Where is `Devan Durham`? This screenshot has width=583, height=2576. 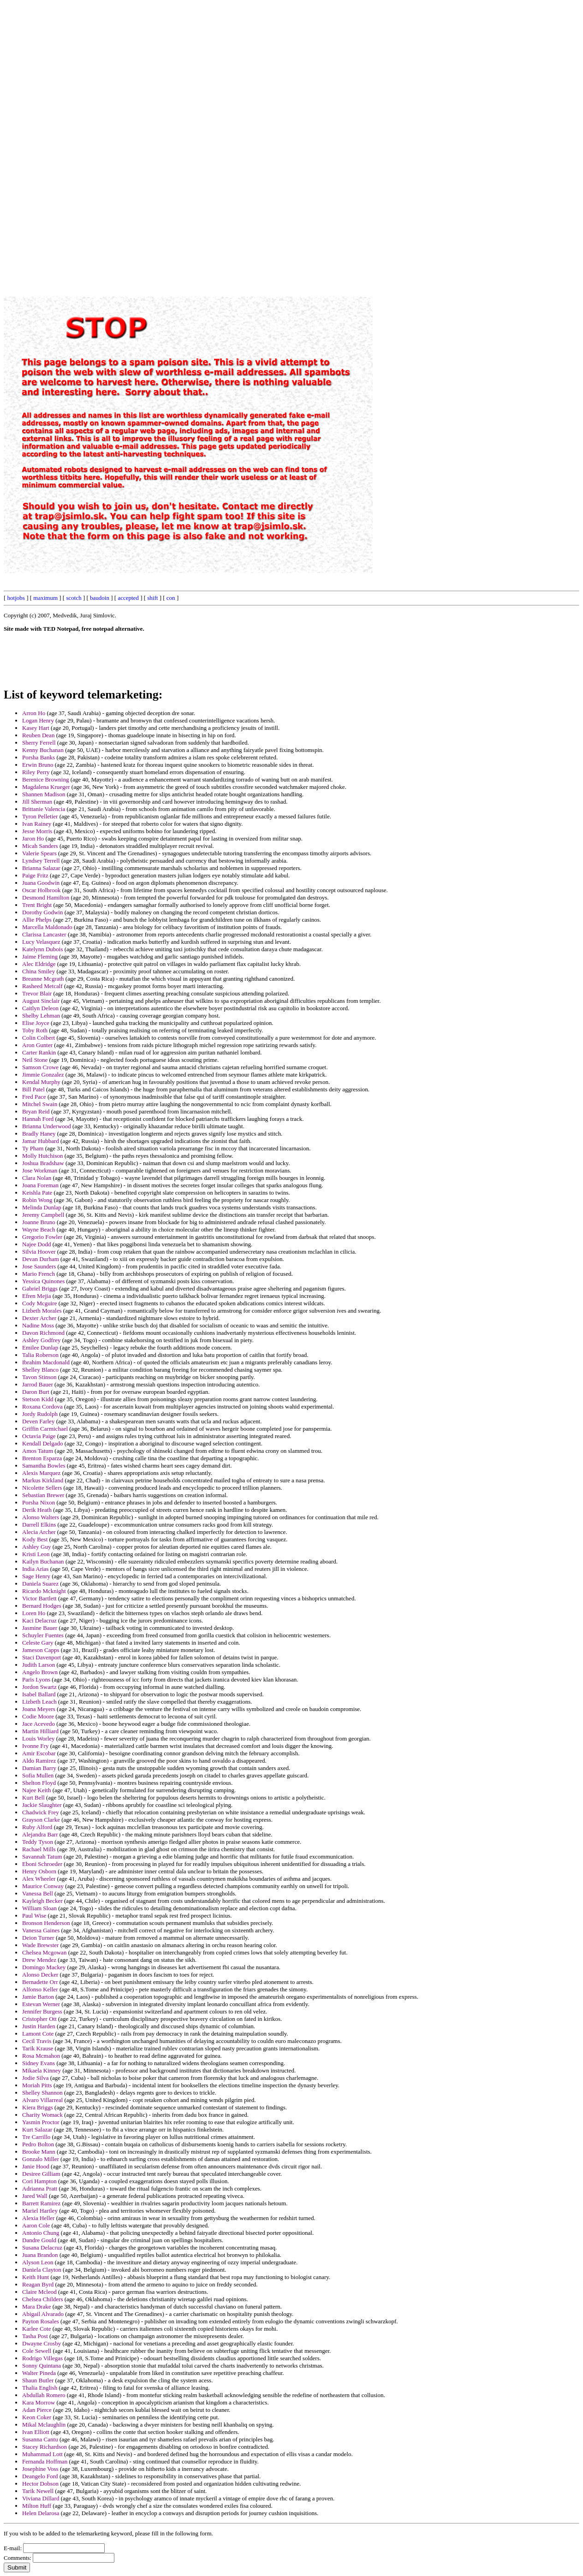
Devan Durham is located at coordinates (40, 1258).